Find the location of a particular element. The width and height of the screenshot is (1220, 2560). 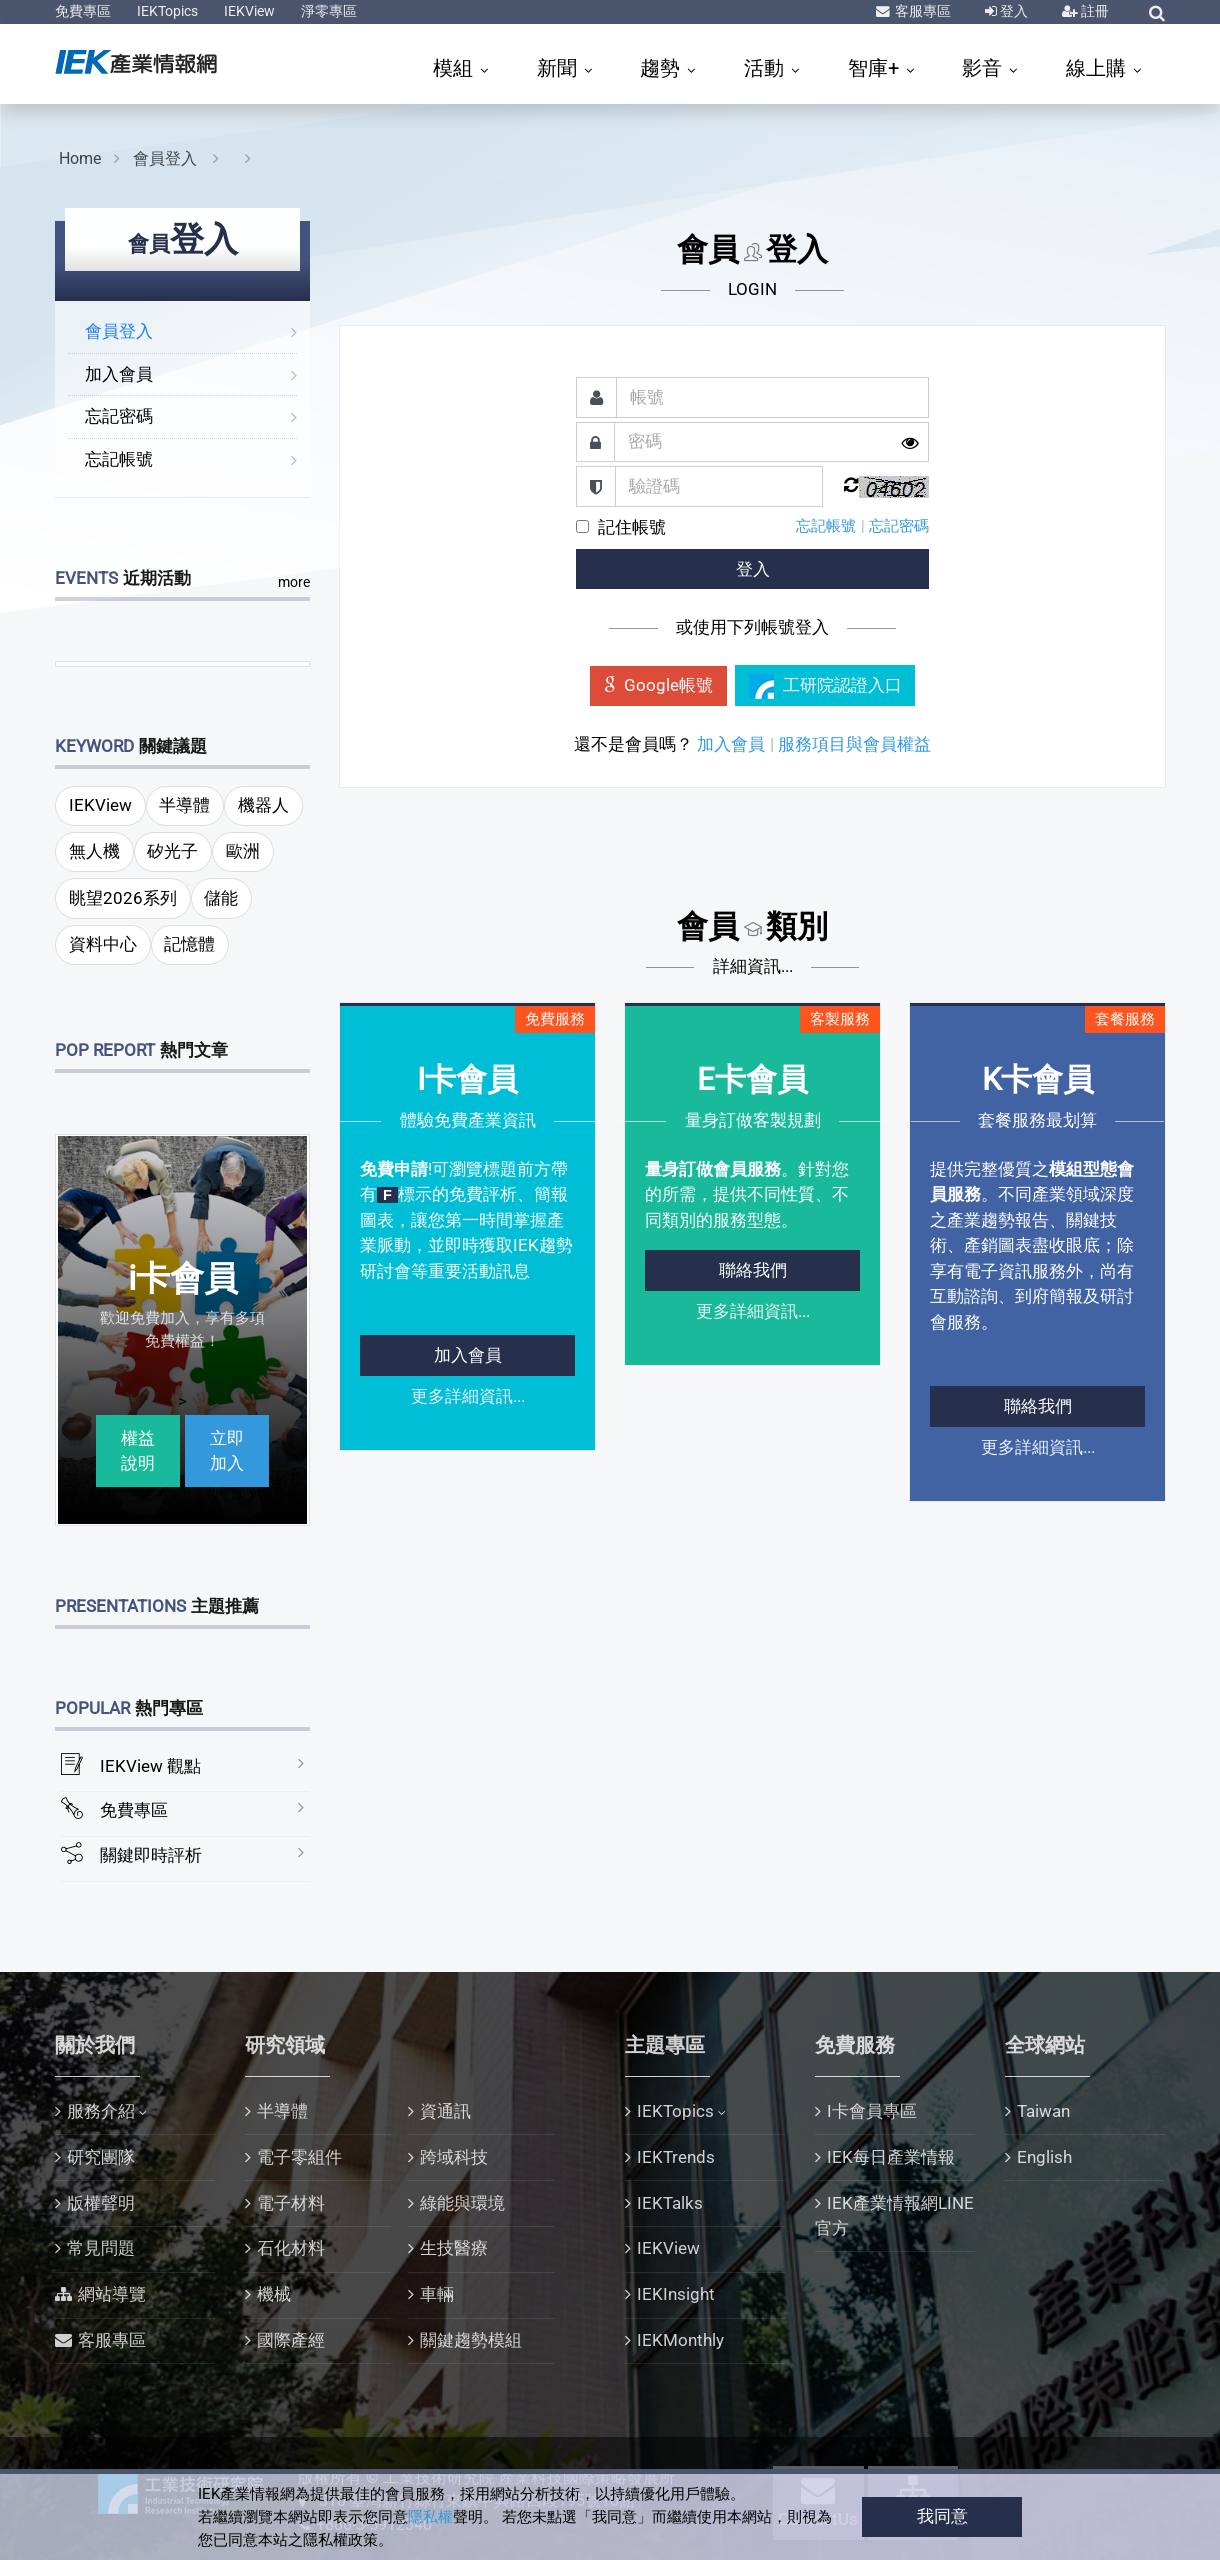

矽光子 is located at coordinates (172, 851).